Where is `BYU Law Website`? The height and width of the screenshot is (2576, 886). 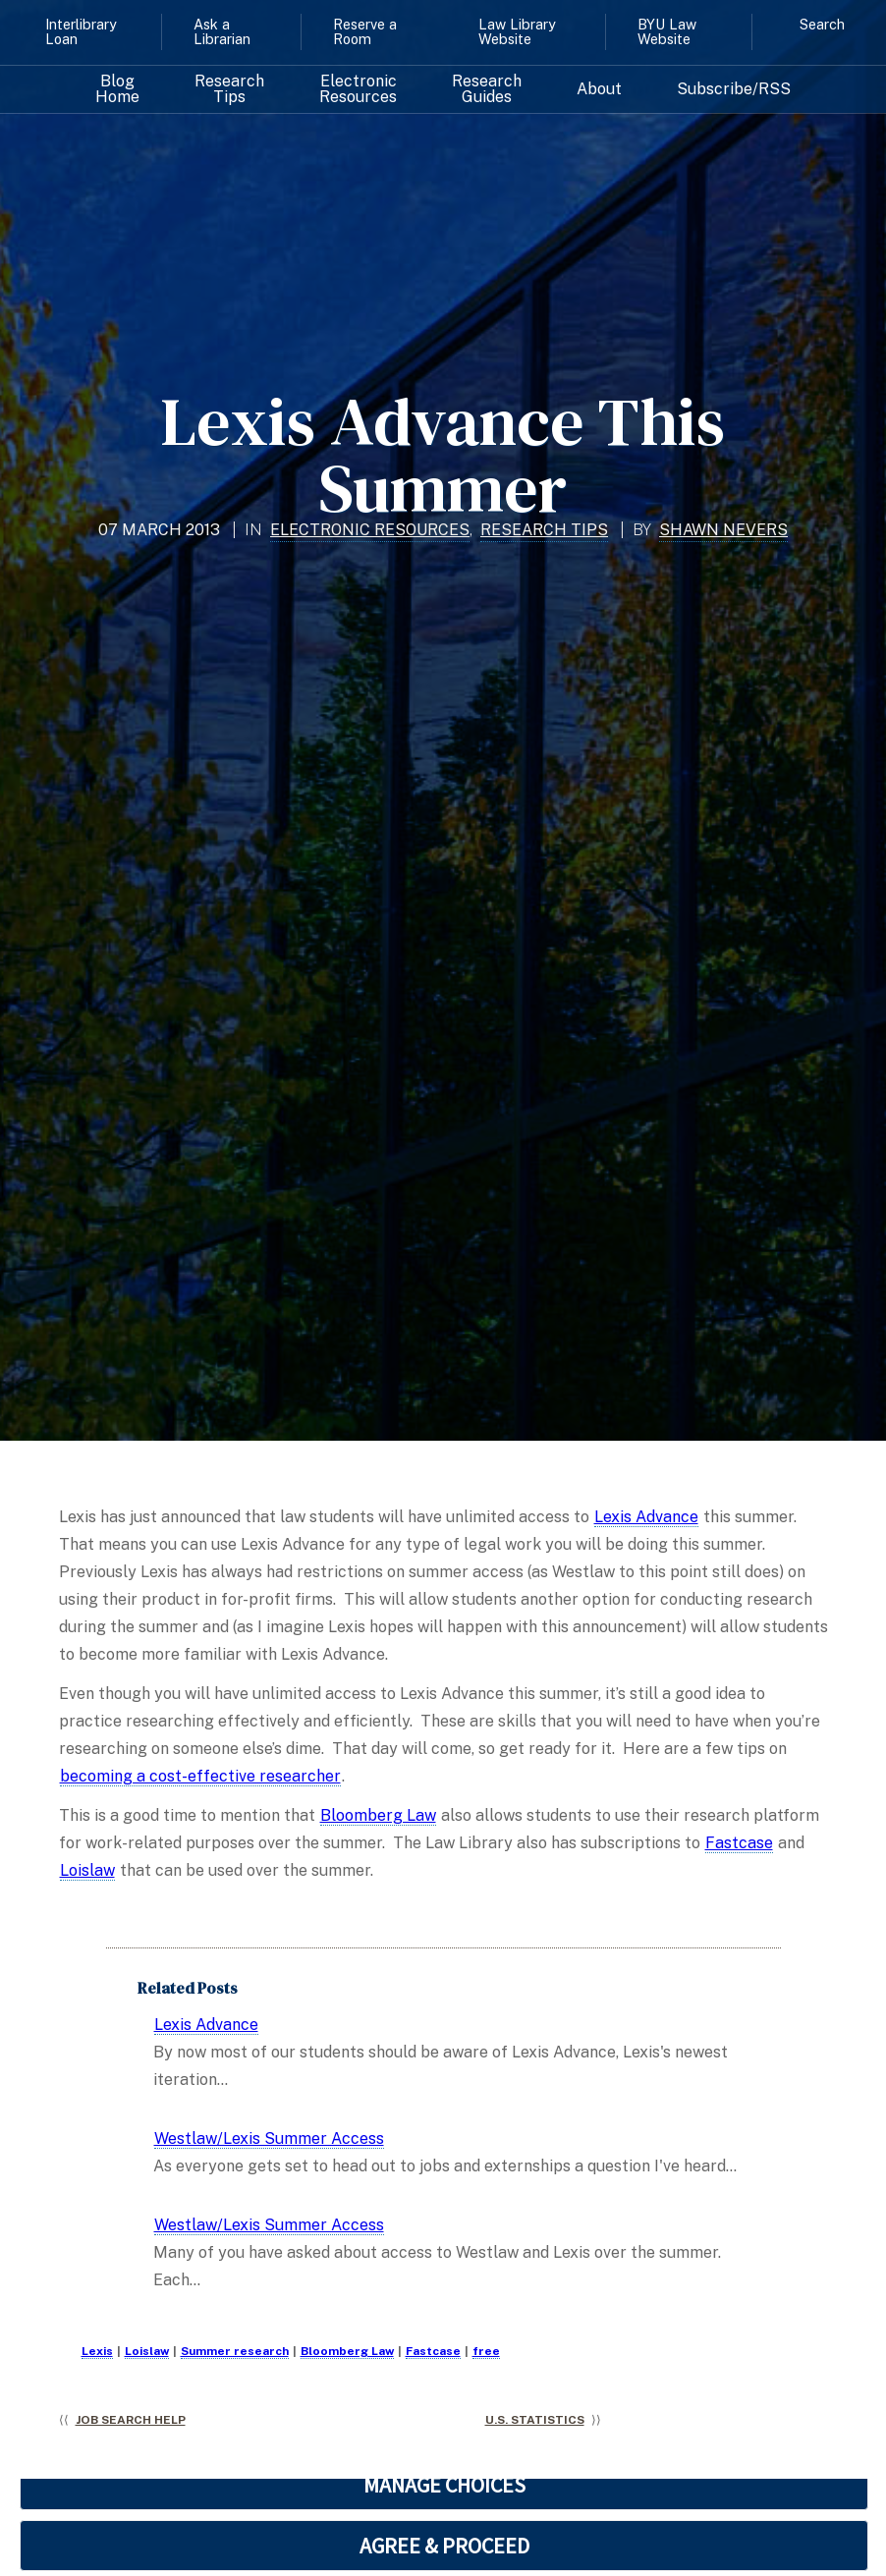 BYU Law Website is located at coordinates (666, 31).